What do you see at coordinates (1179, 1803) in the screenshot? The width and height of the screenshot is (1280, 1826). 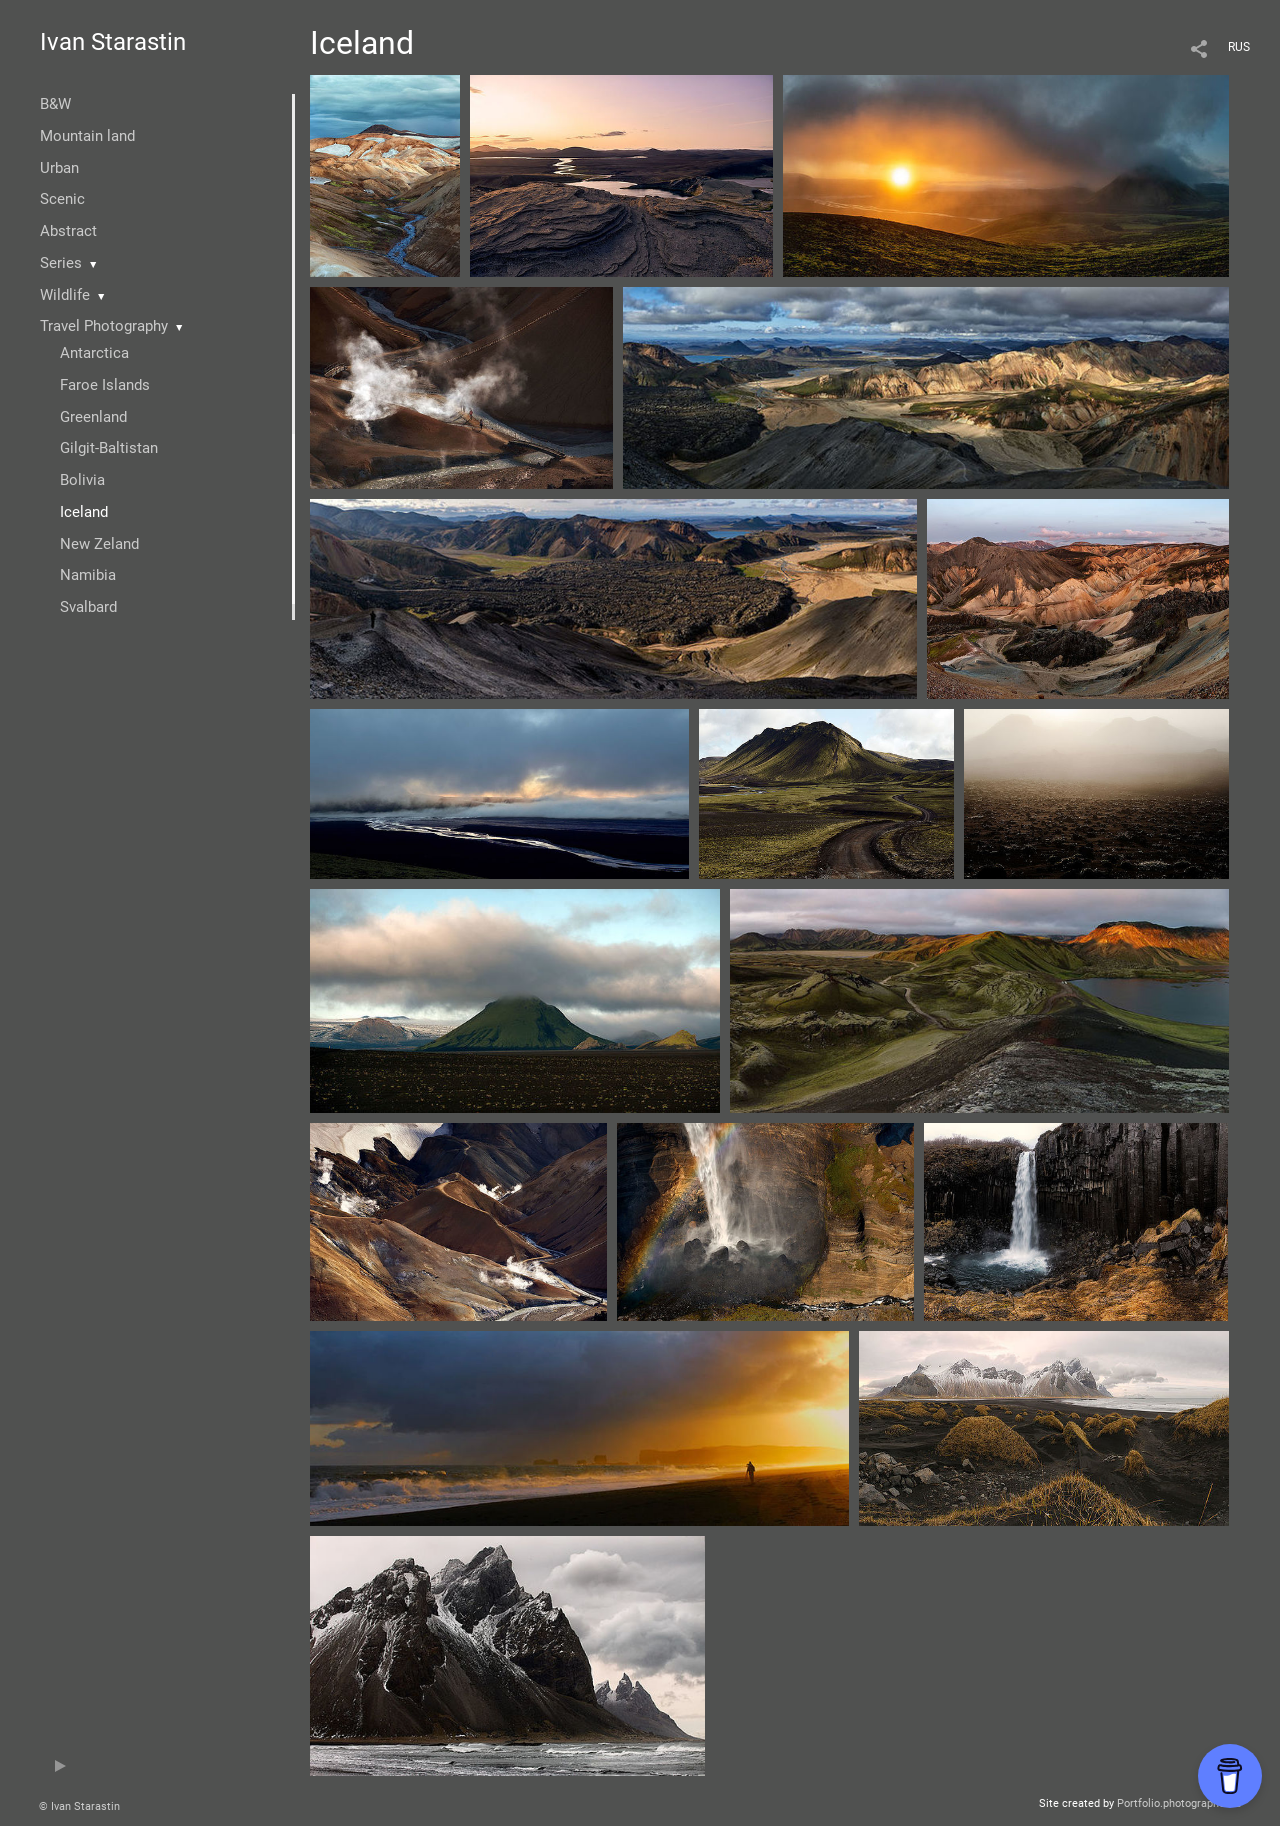 I see `Portfolio.photographer.ru` at bounding box center [1179, 1803].